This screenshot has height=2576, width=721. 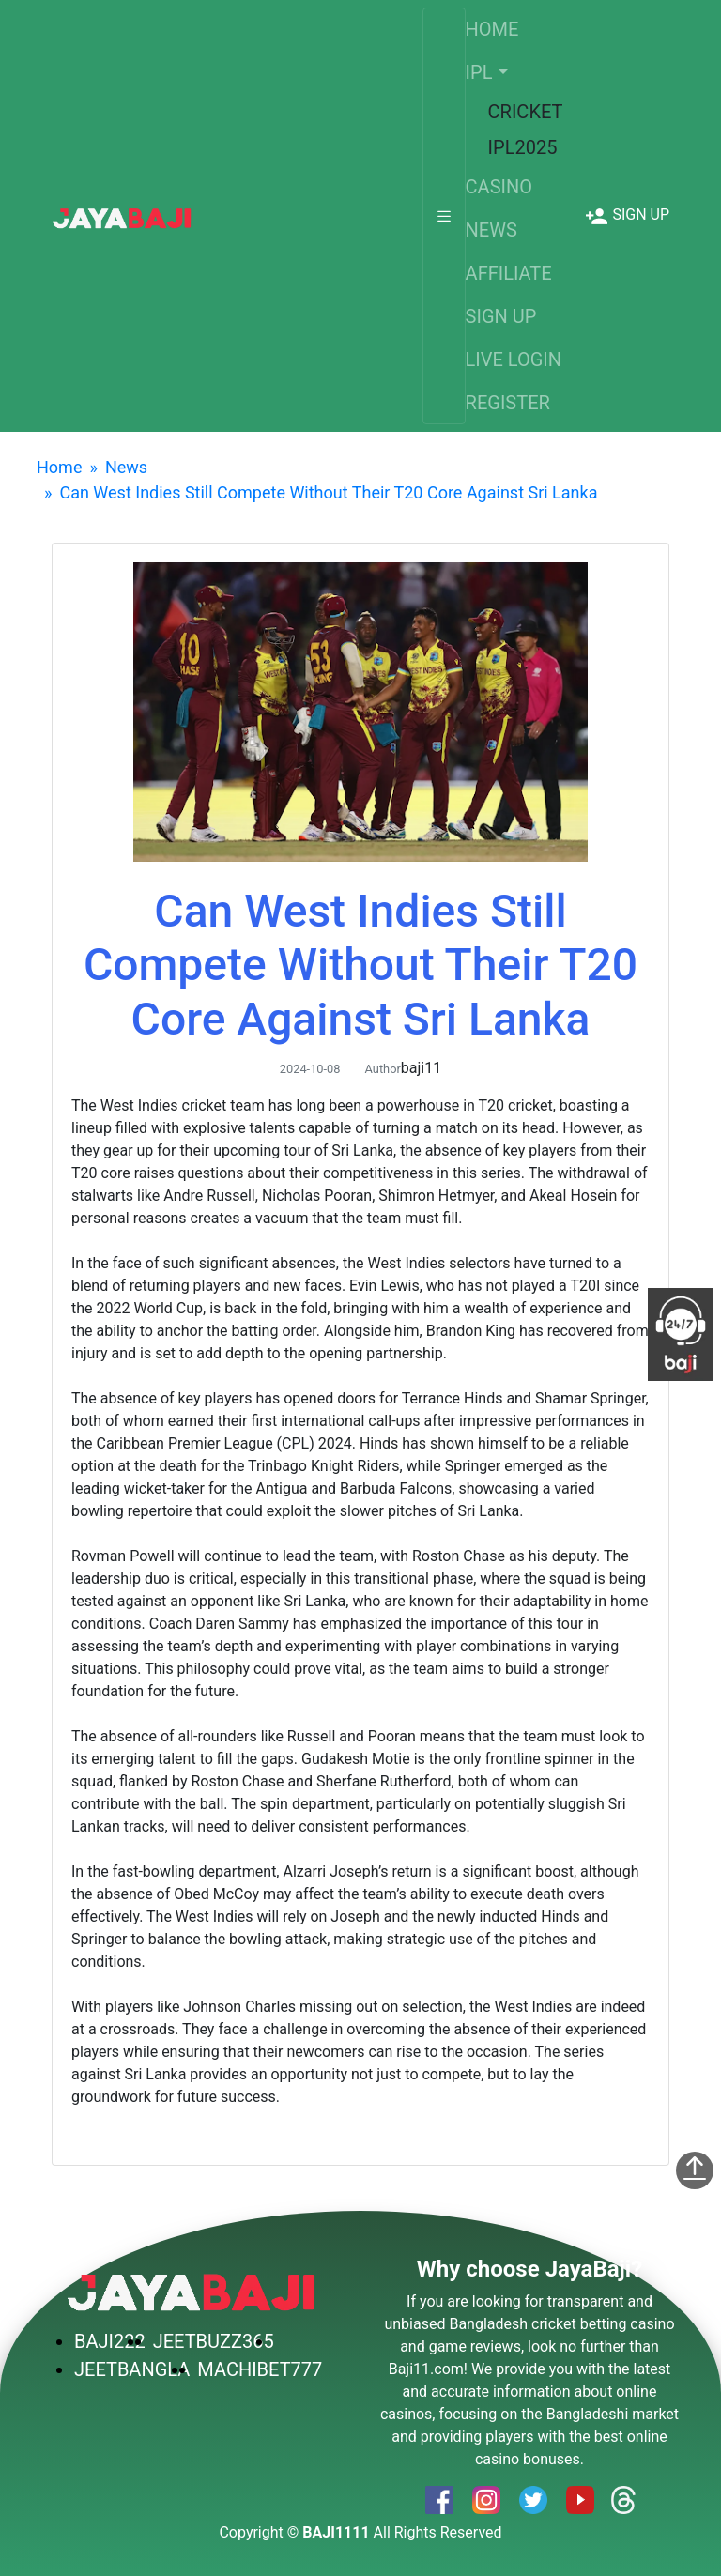 I want to click on IPL2025, so click(x=523, y=147).